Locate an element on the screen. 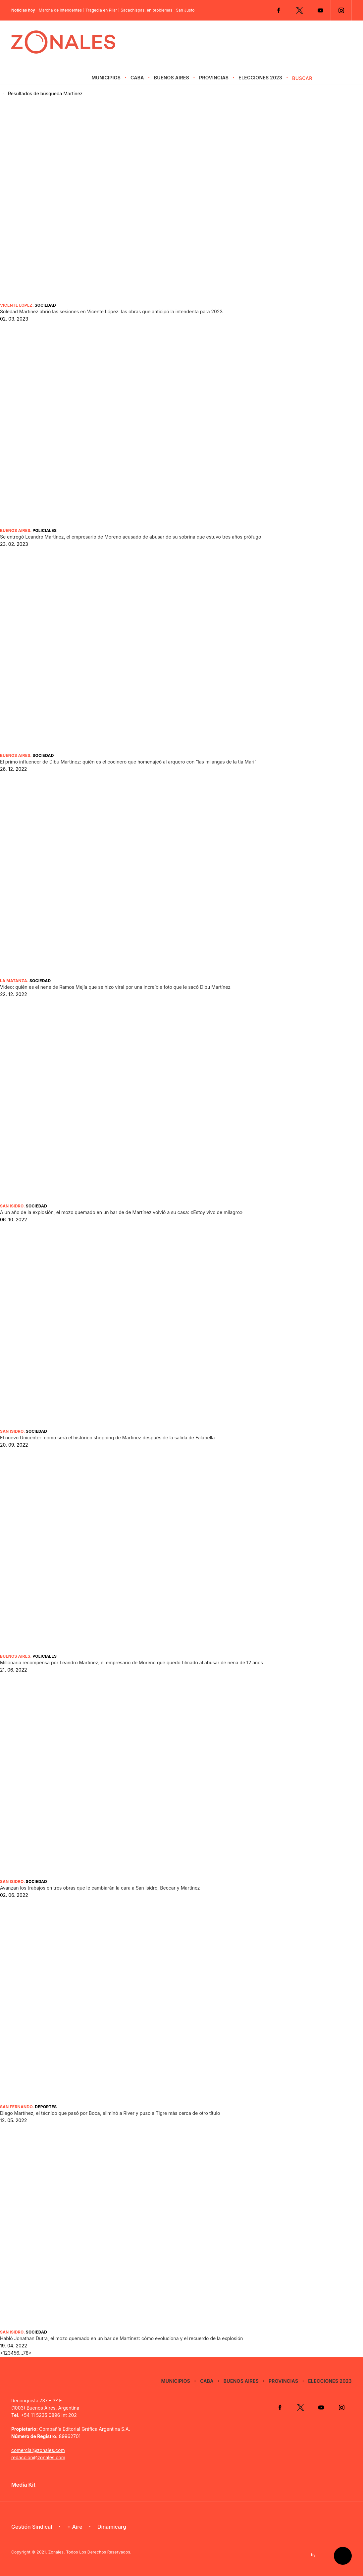  Habló Jonathan Dutra, el mozo quemado en un bar de Martínez: cómo evoluciona y el recuerdo de la explosión is located at coordinates (121, 2338).